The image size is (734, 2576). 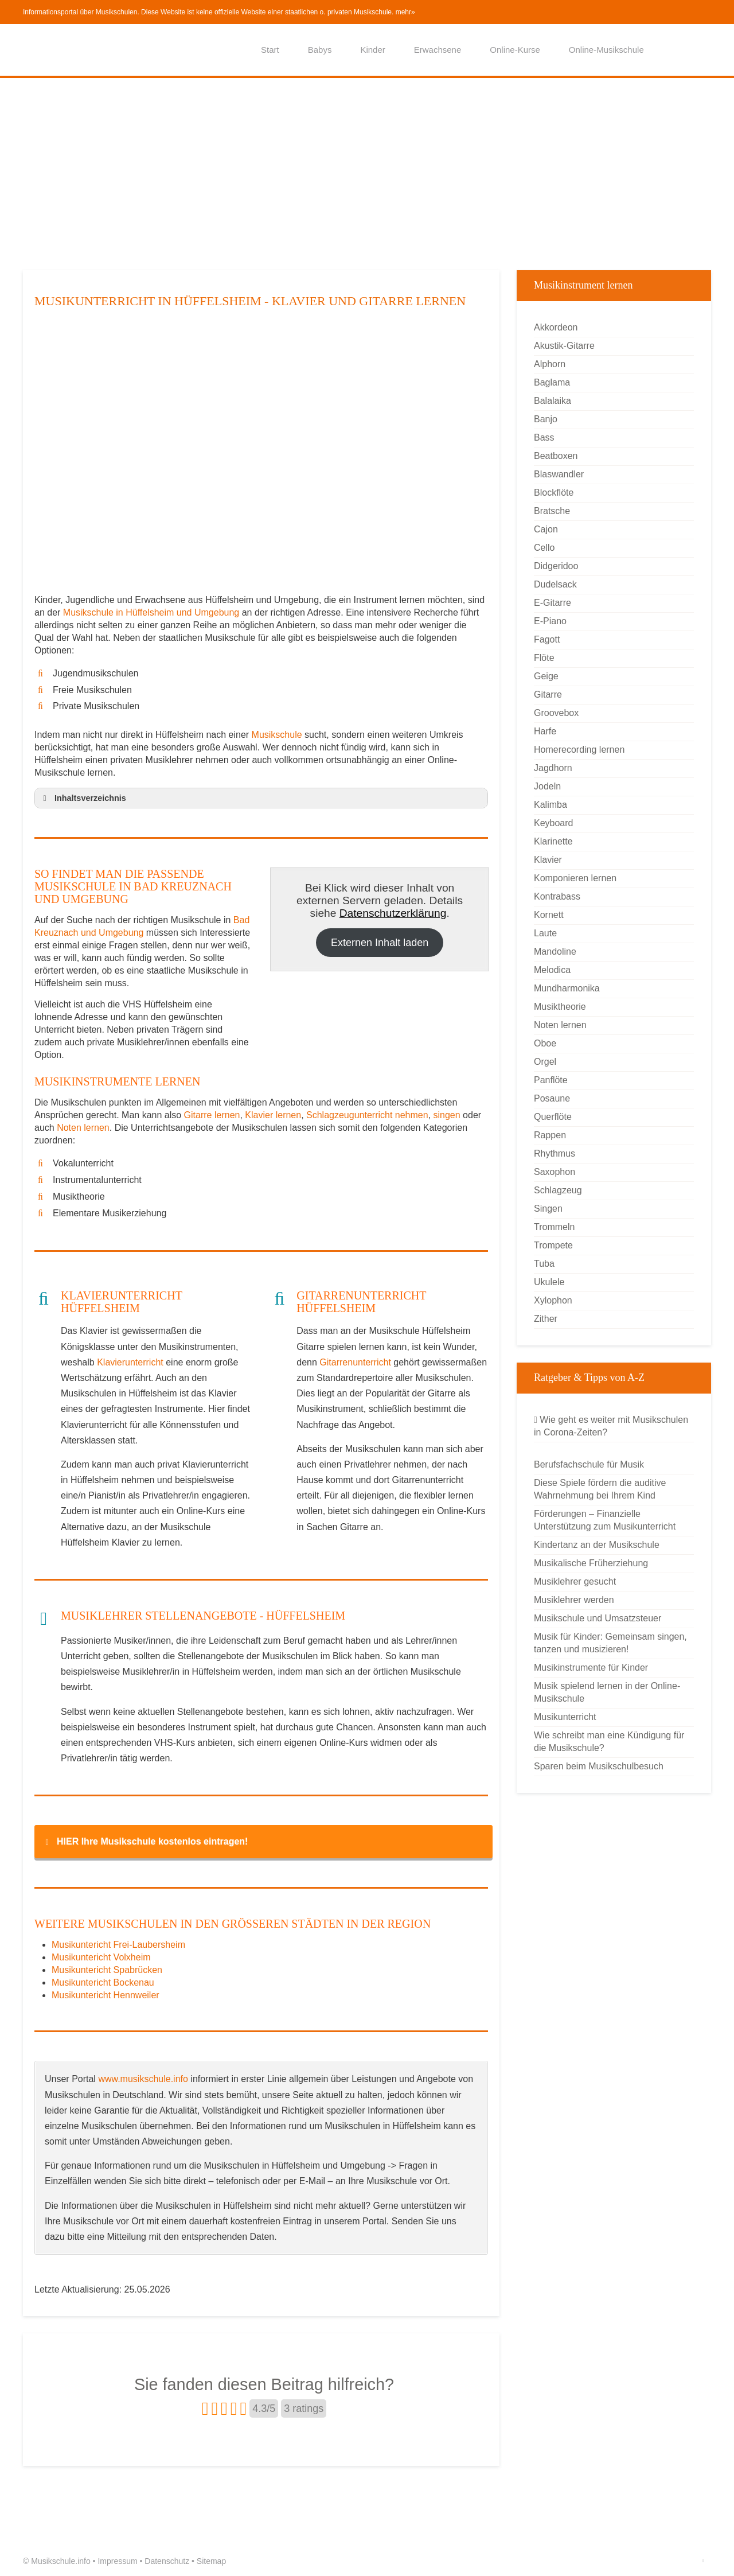 What do you see at coordinates (598, 1766) in the screenshot?
I see `Sparen beim Musikschulbesuch` at bounding box center [598, 1766].